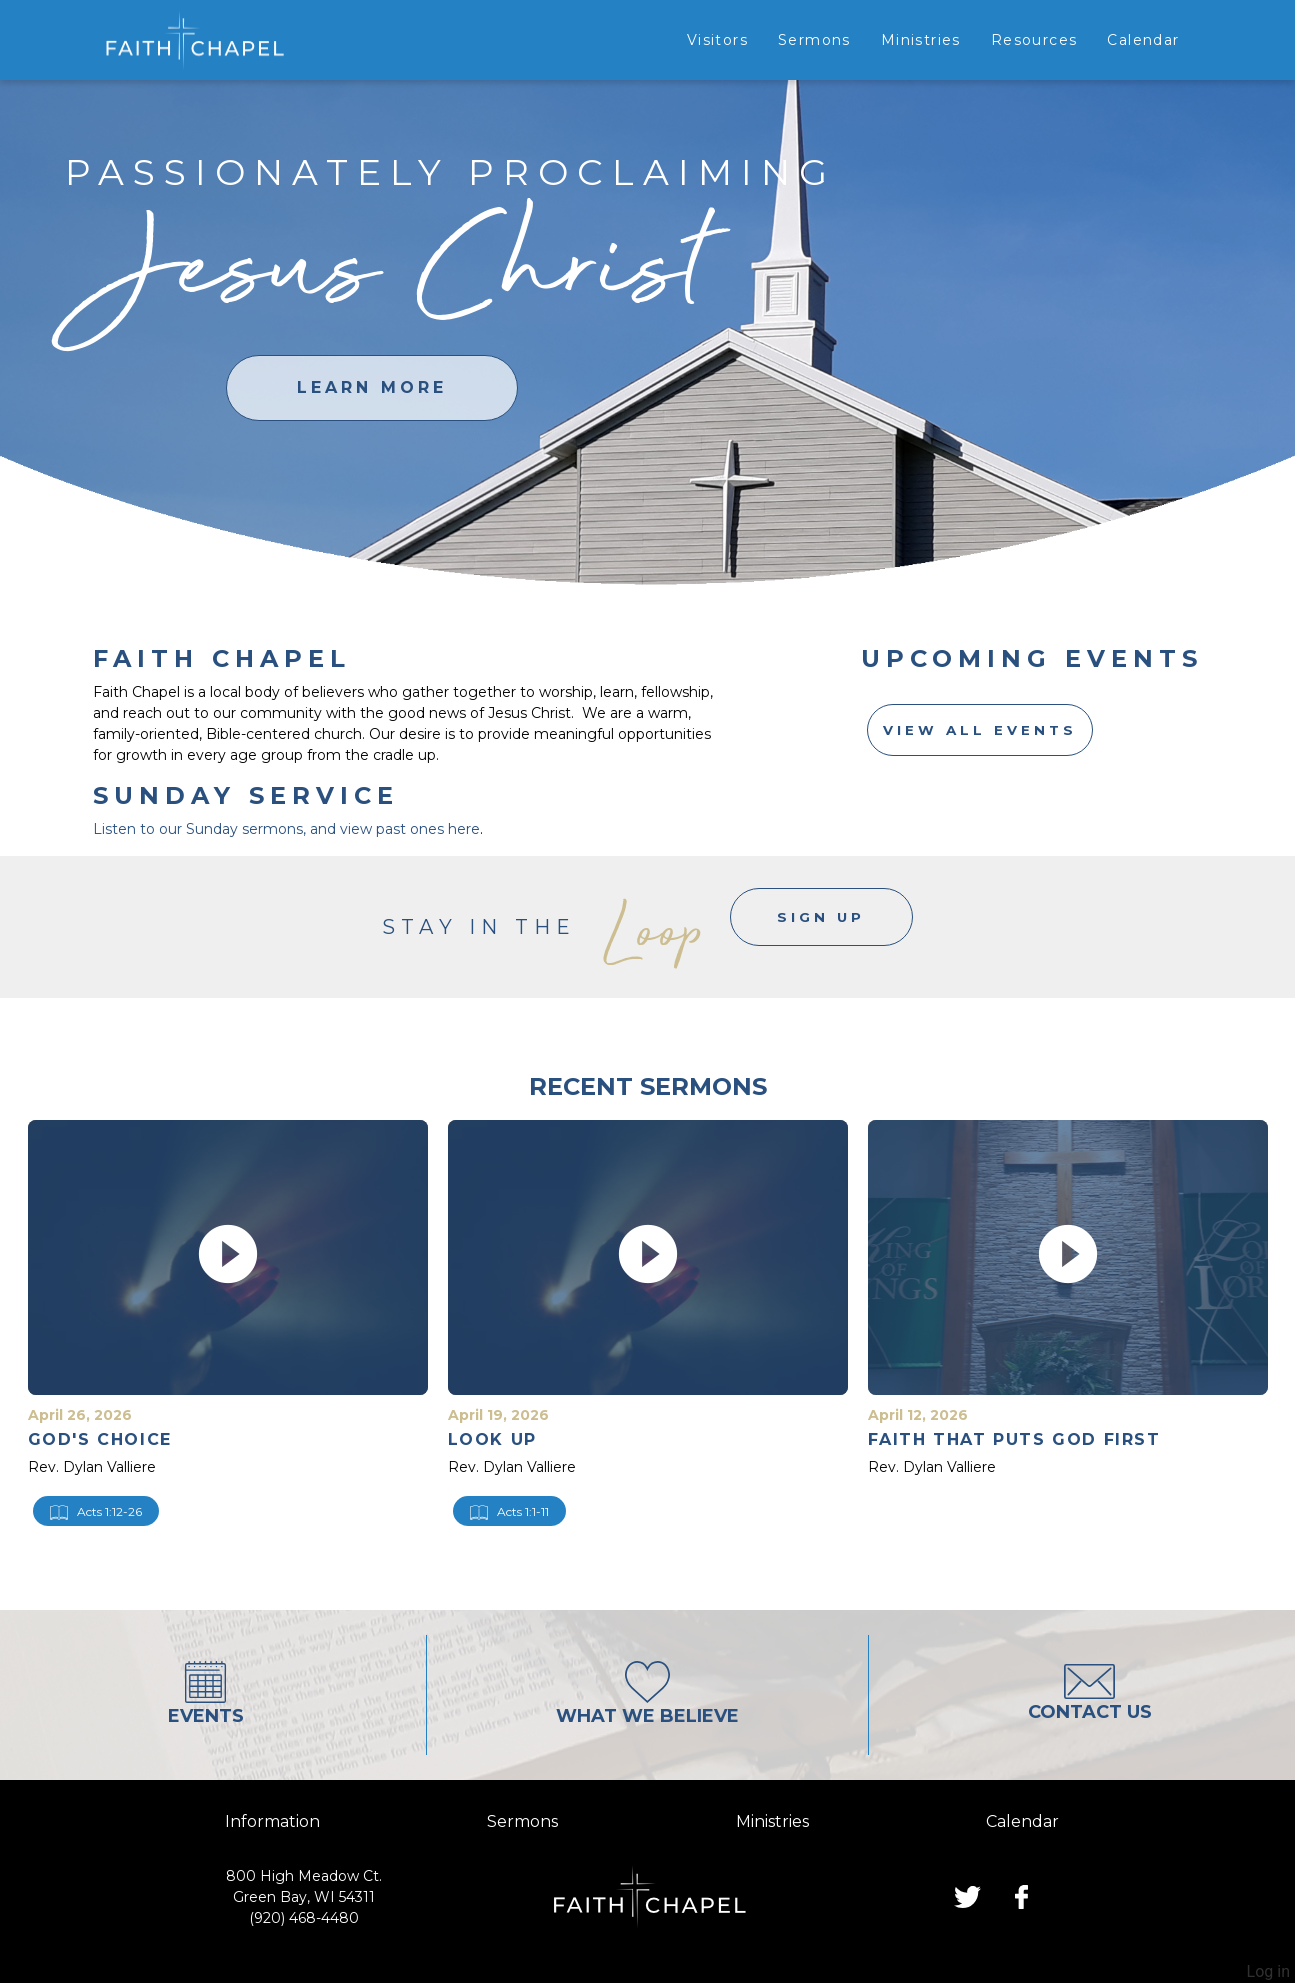  What do you see at coordinates (272, 1821) in the screenshot?
I see `information` at bounding box center [272, 1821].